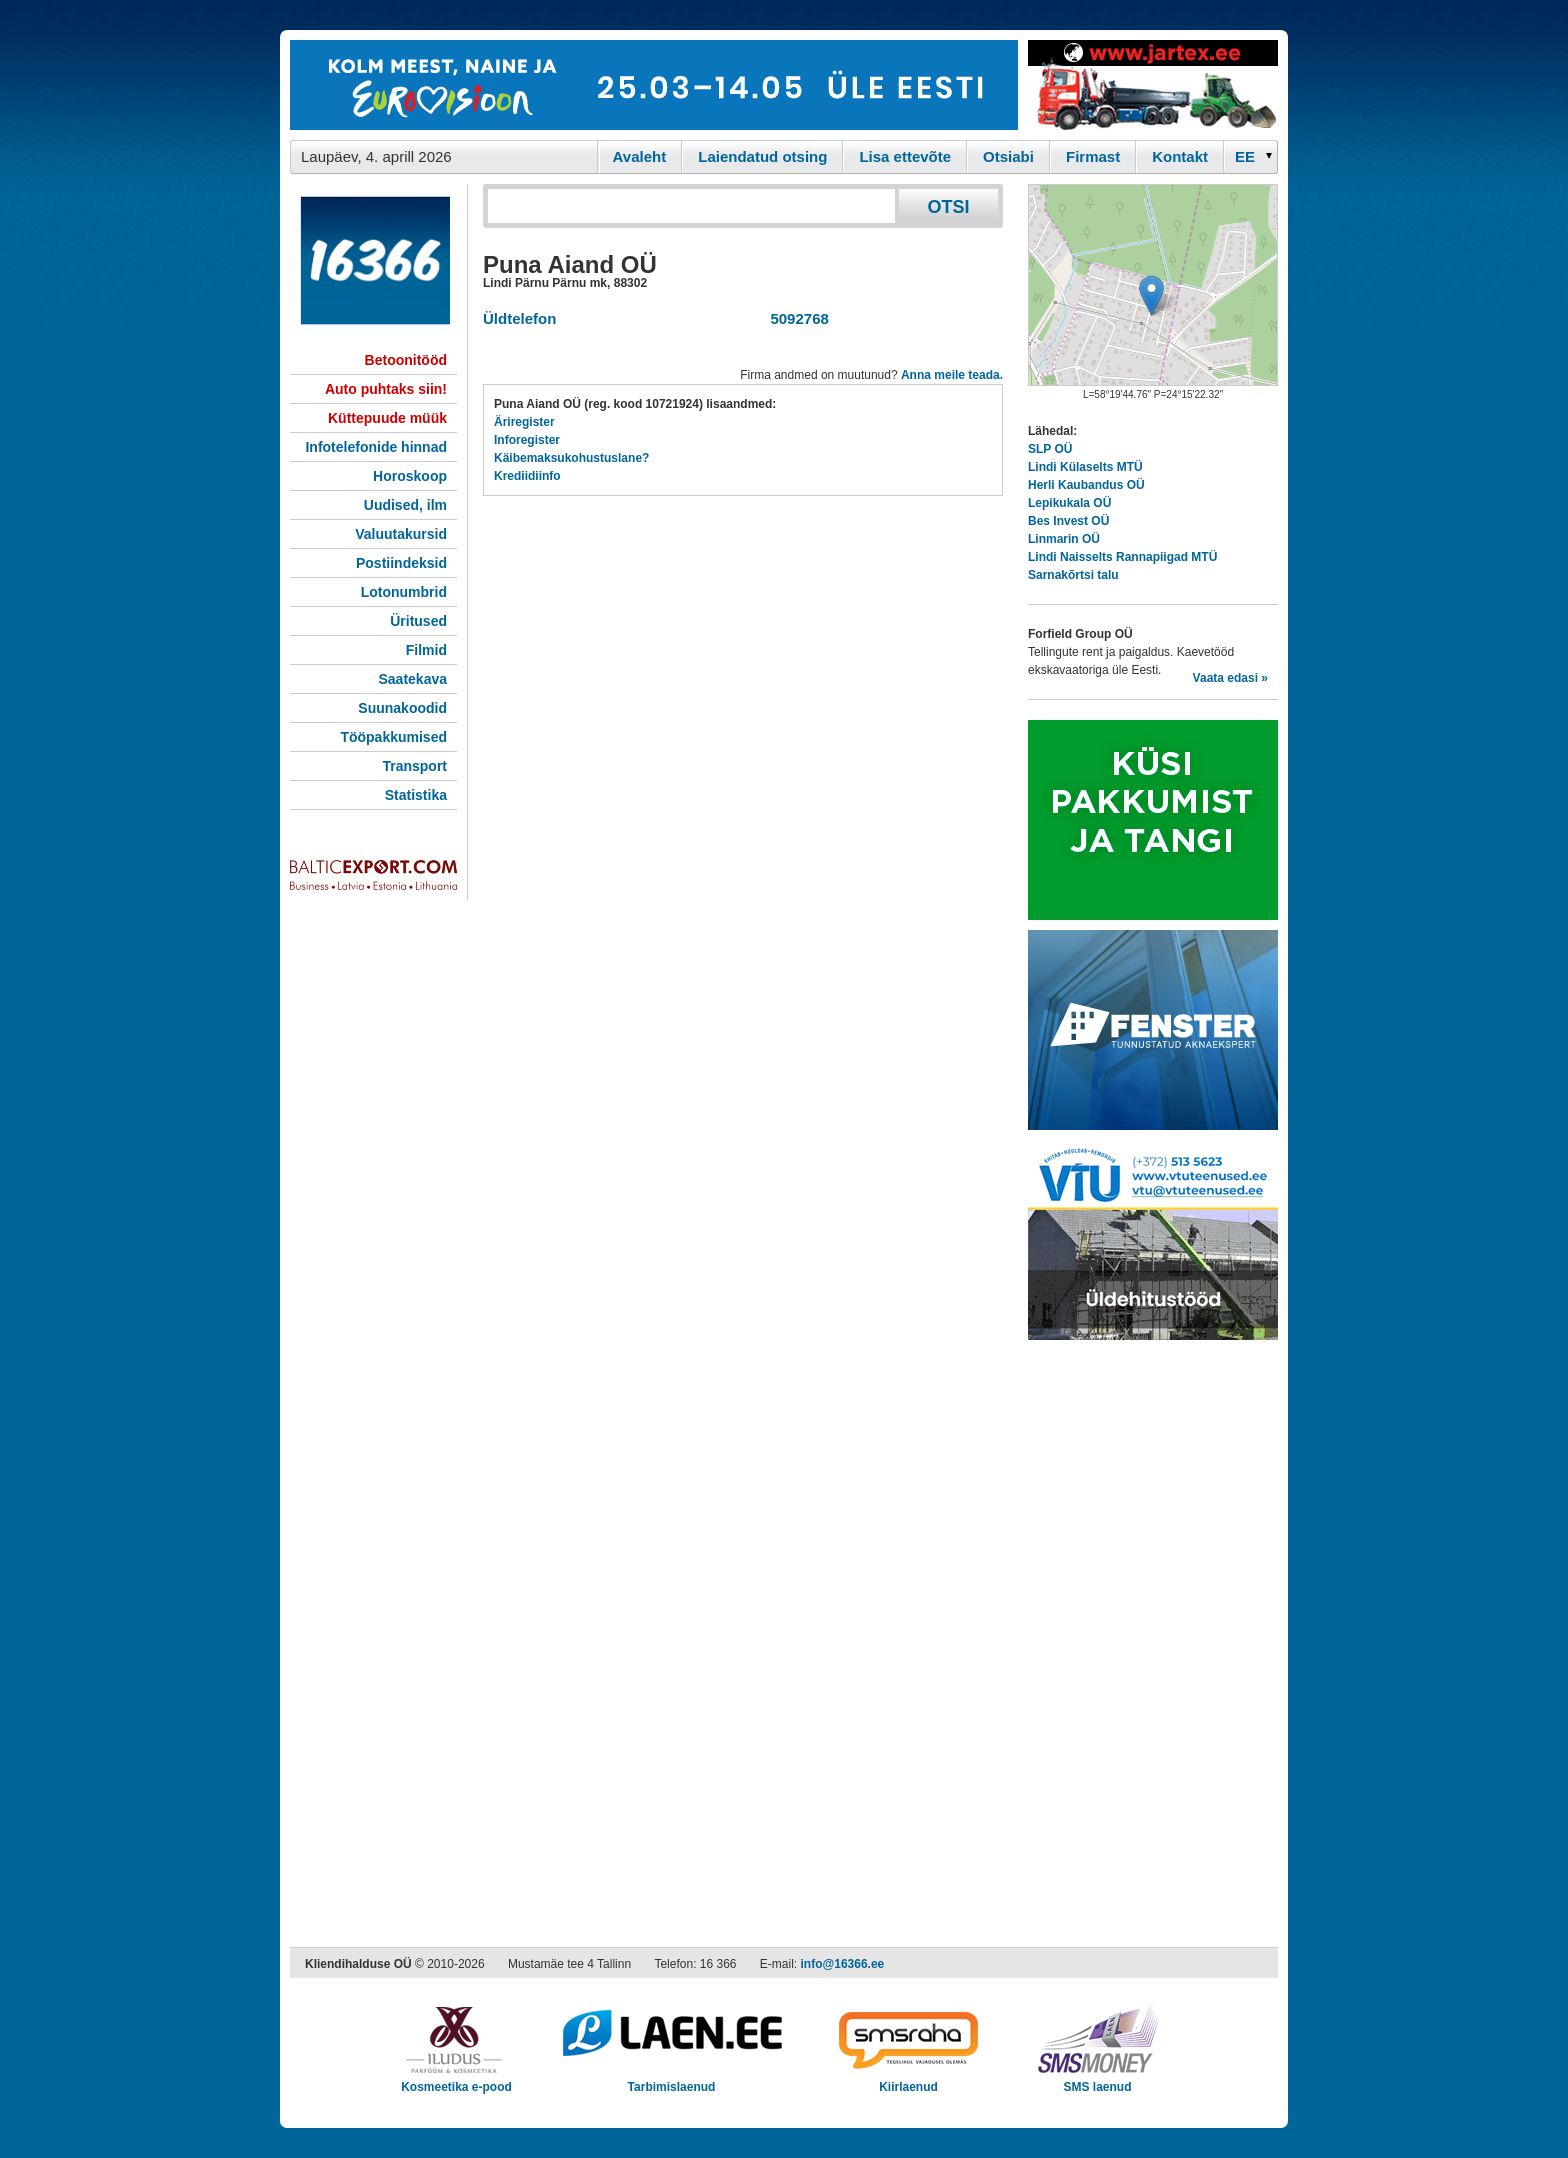  Describe the element at coordinates (376, 447) in the screenshot. I see `Infotelefonide hinnad` at that location.